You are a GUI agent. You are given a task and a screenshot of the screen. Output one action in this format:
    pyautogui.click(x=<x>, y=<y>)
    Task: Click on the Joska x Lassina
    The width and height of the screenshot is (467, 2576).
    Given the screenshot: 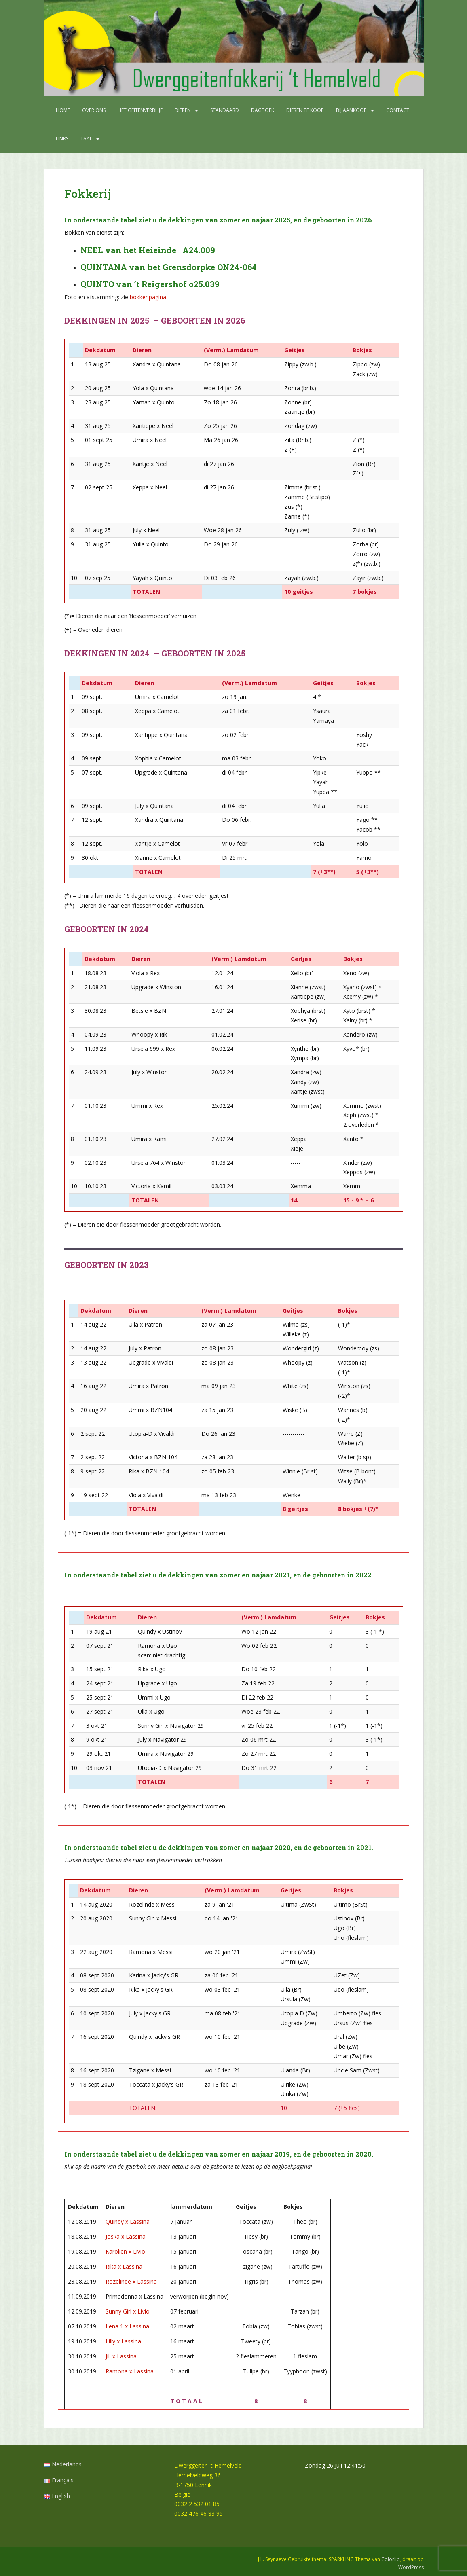 What is the action you would take?
    pyautogui.click(x=126, y=2236)
    